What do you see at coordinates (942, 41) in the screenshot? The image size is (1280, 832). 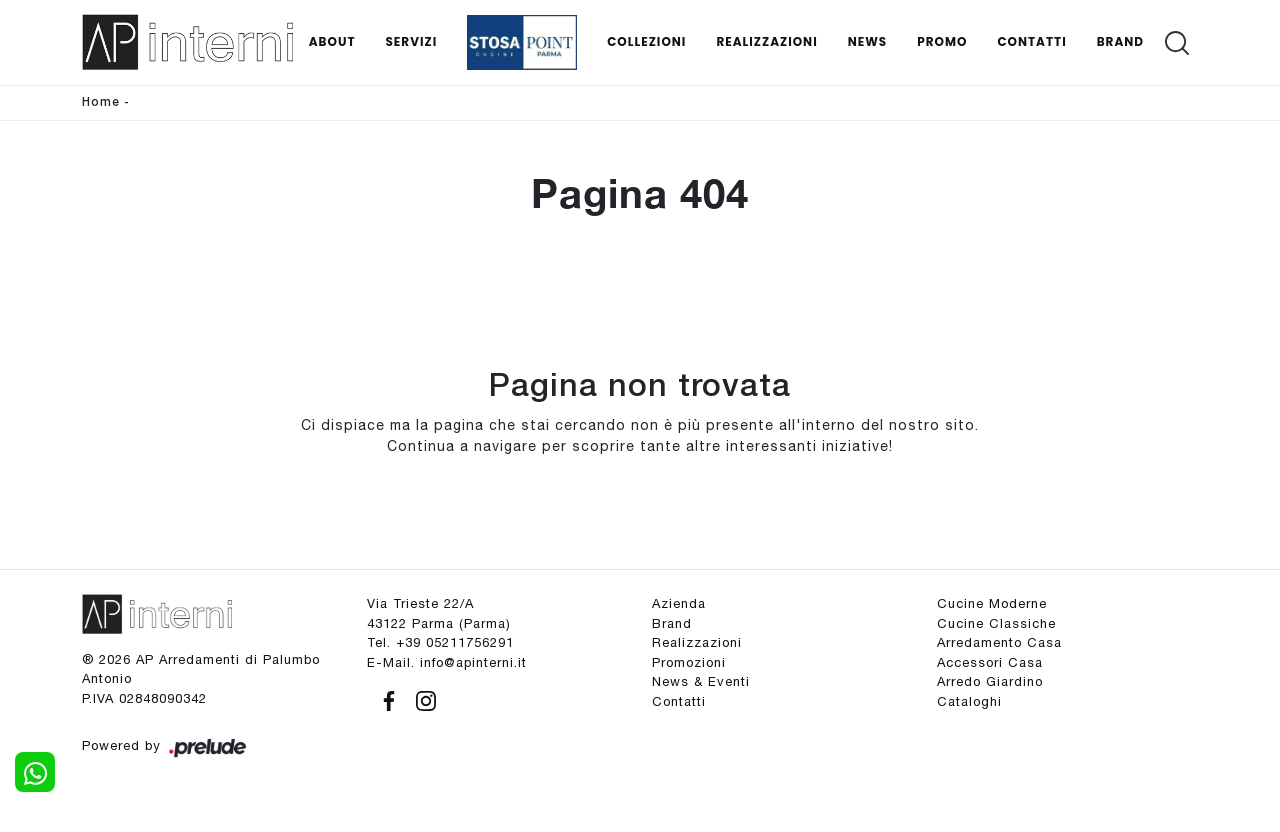 I see `Promo` at bounding box center [942, 41].